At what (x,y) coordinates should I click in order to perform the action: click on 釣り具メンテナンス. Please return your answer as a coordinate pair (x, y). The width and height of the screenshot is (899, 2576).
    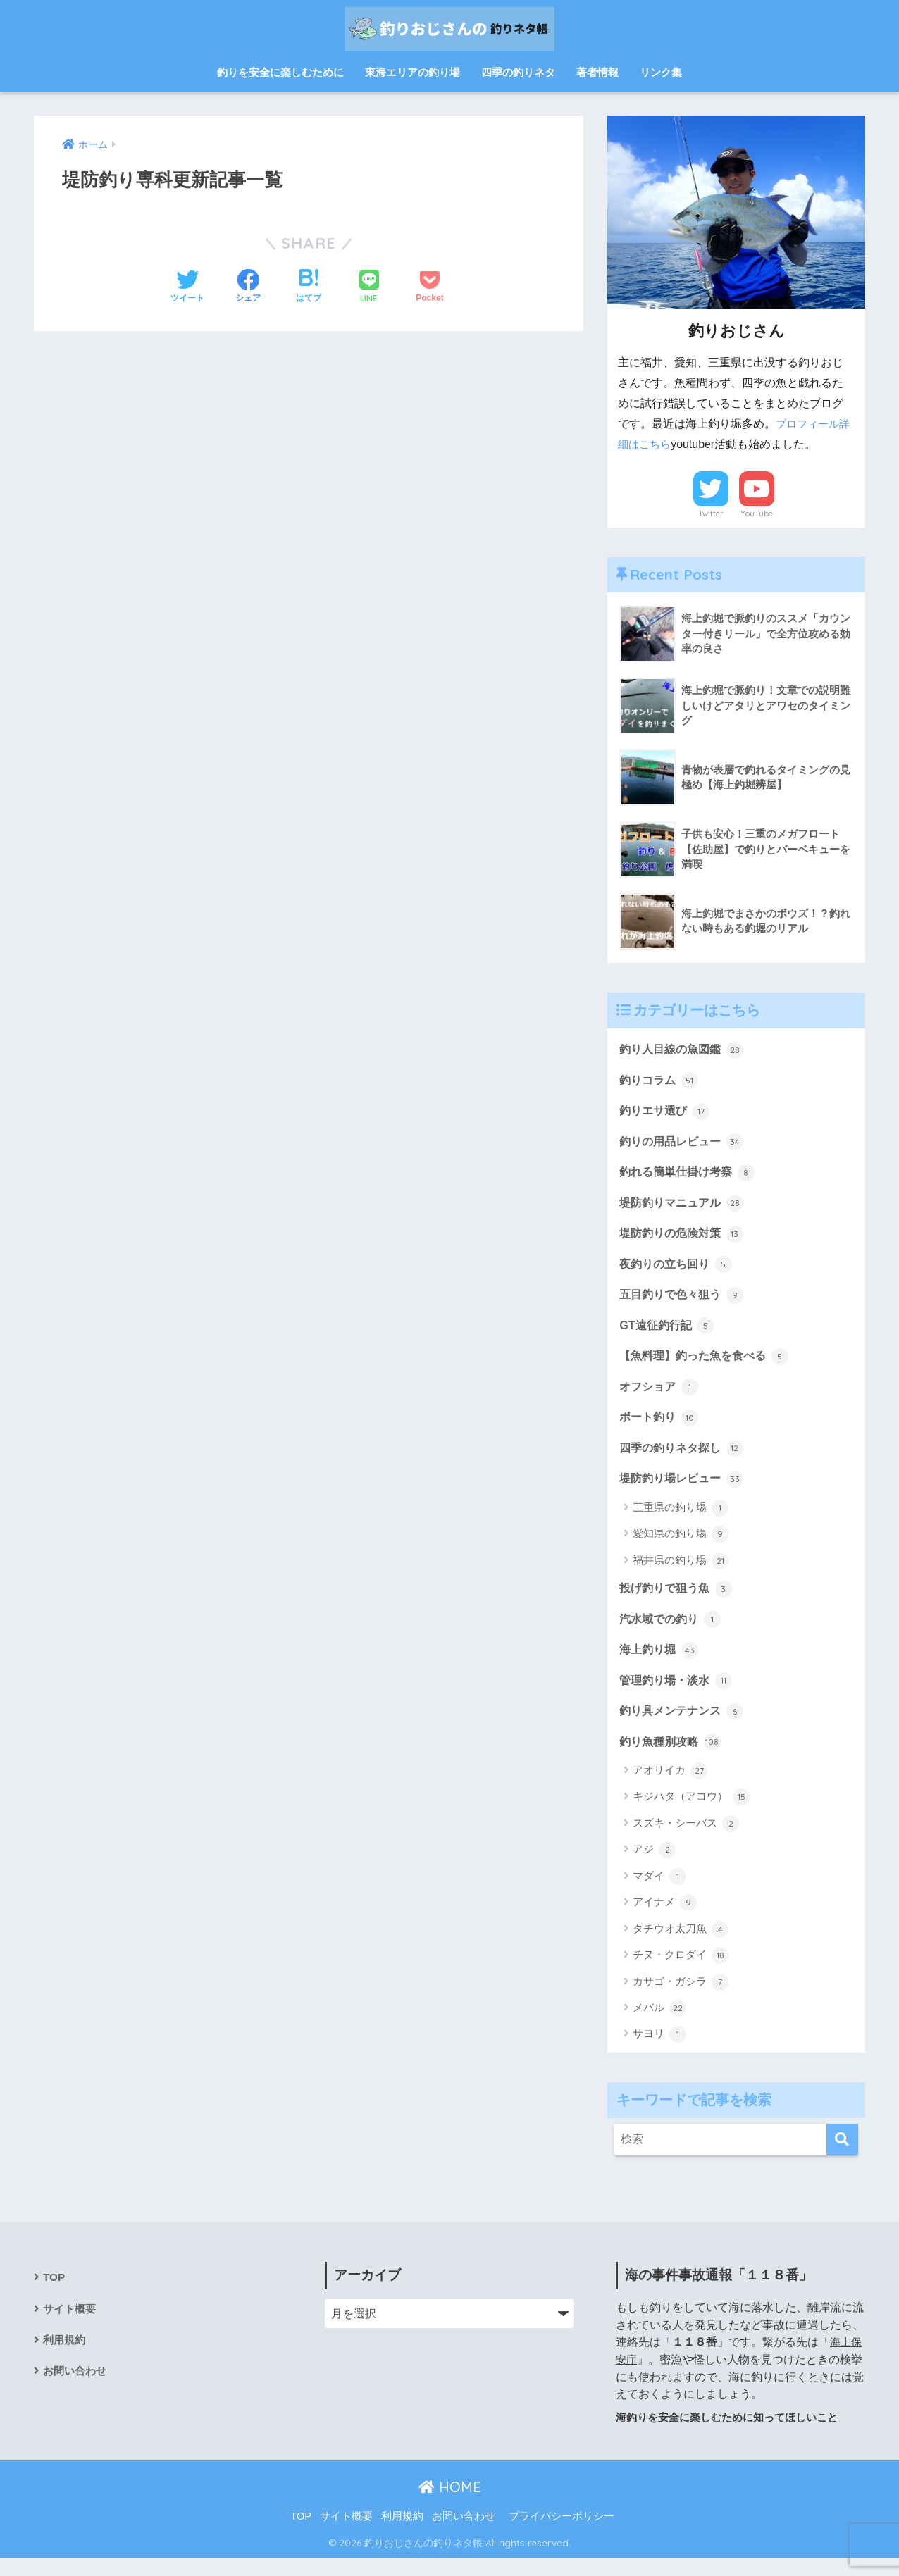
    Looking at the image, I should click on (684, 1727).